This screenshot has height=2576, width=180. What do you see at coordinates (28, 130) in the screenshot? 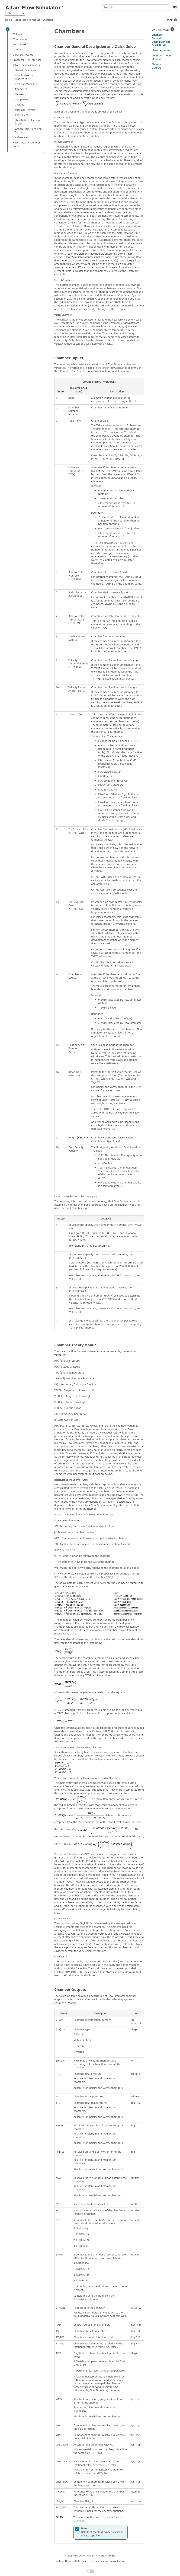
I see `General Functions and Routines` at bounding box center [28, 130].